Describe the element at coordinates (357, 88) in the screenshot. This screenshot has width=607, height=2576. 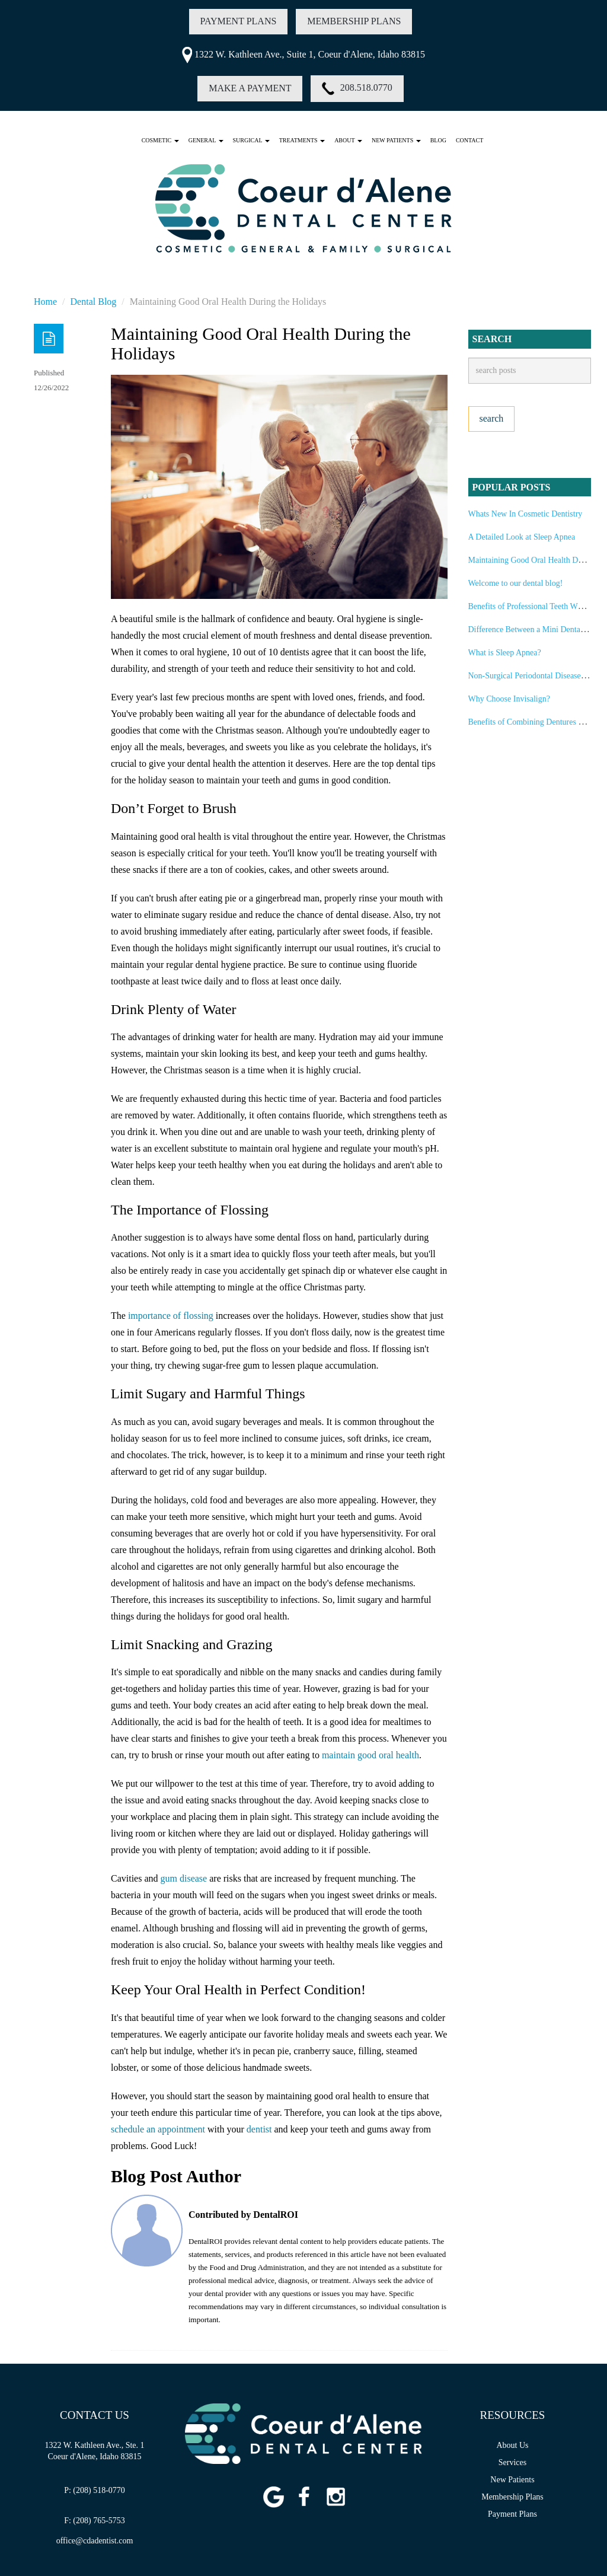
I see `208.518.0770` at that location.